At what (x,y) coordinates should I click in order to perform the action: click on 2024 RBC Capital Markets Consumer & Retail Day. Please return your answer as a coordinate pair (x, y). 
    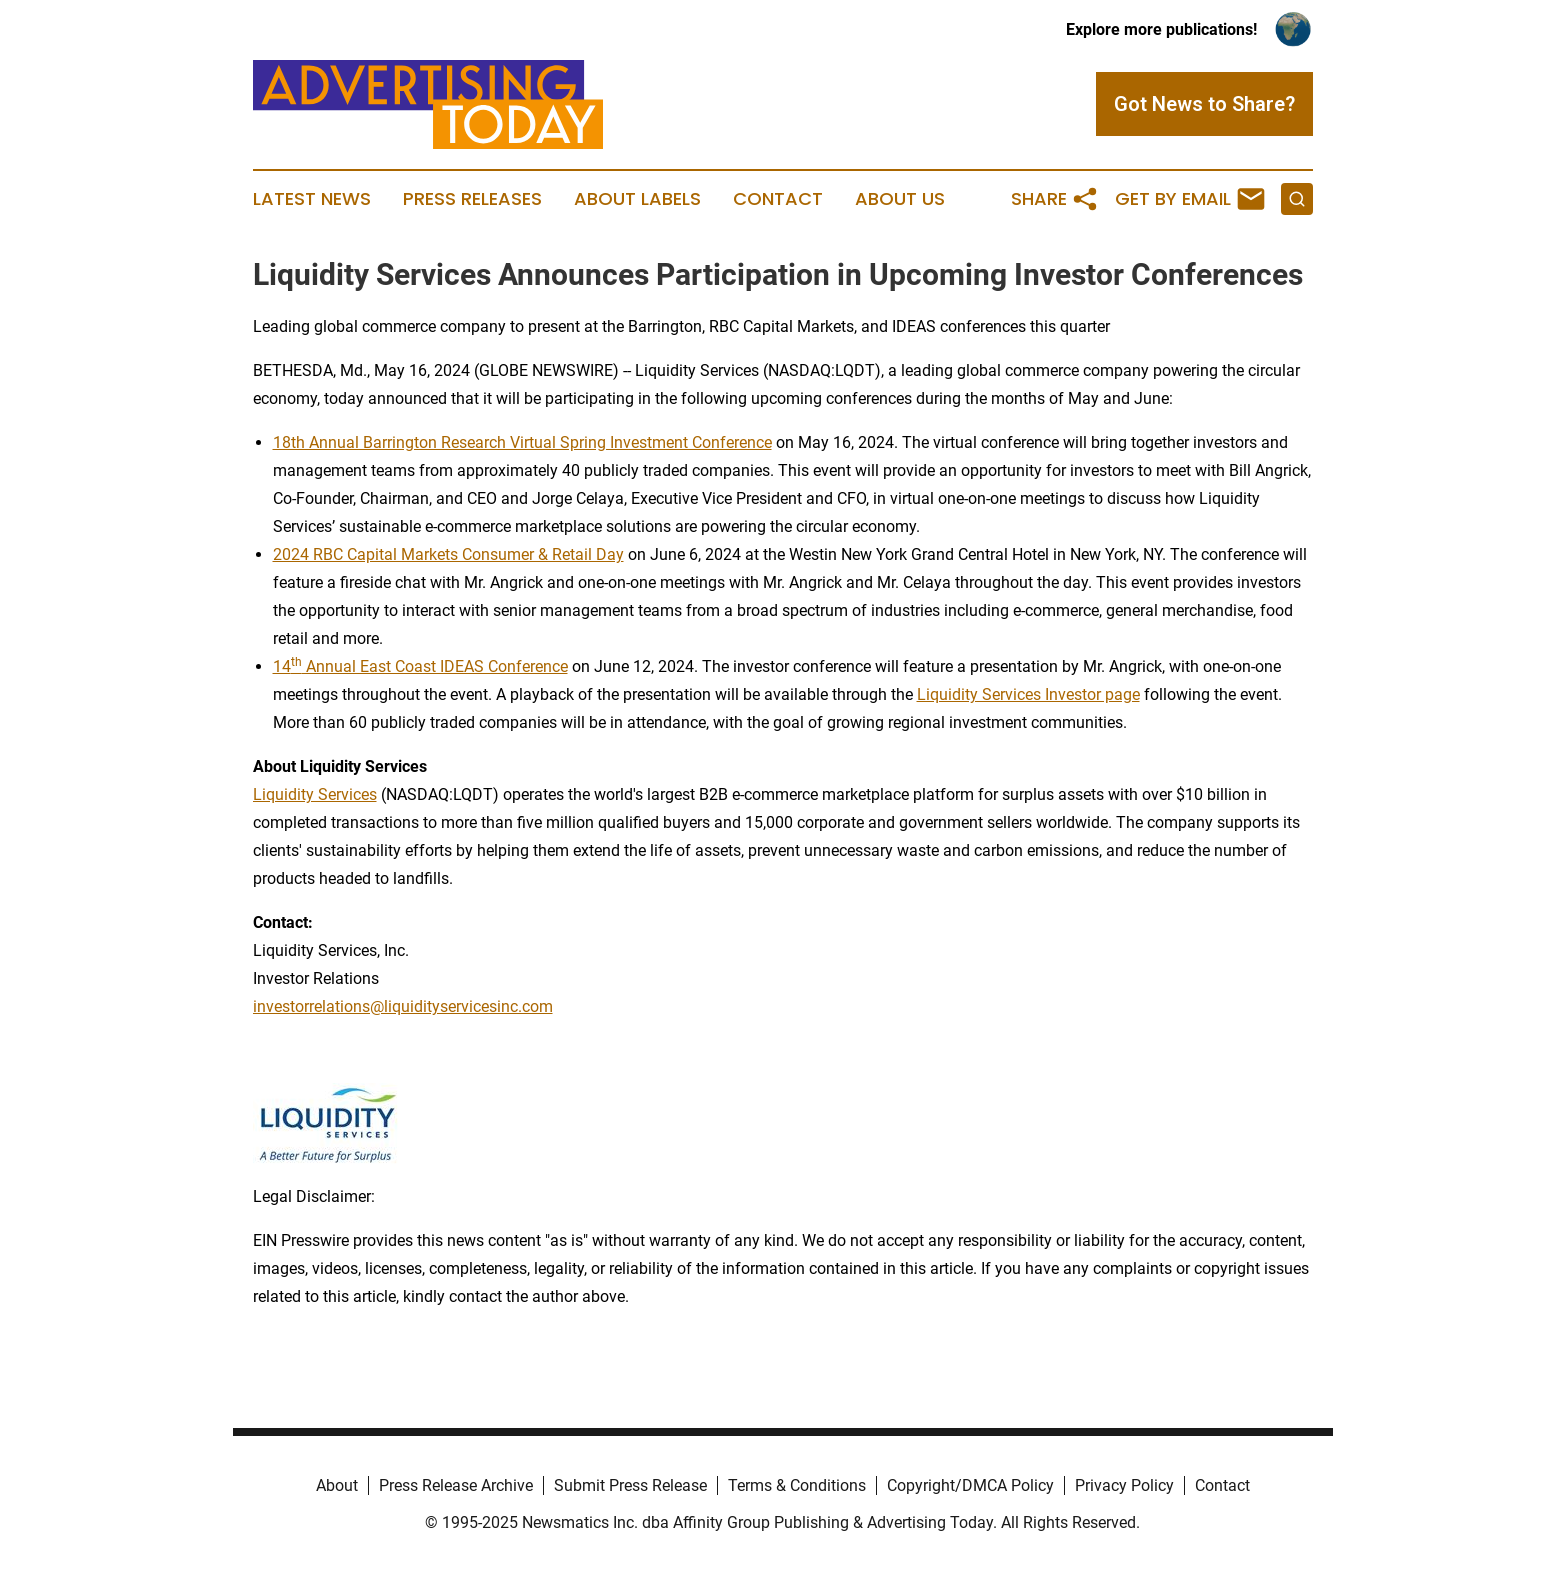
    Looking at the image, I should click on (448, 554).